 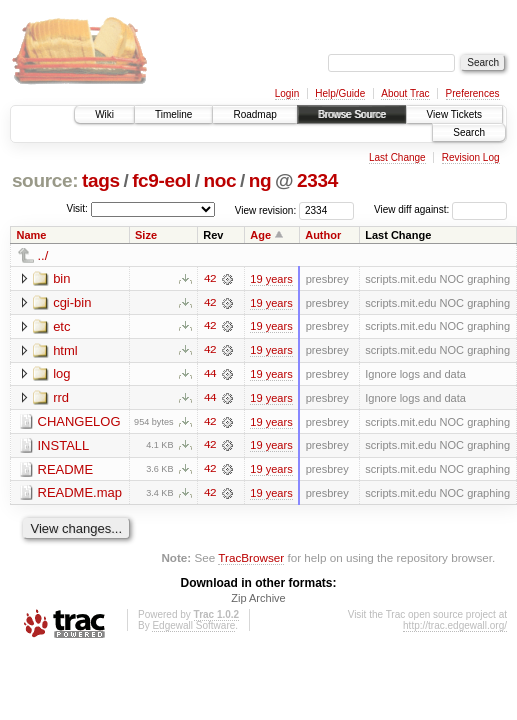 I want to click on Age, so click(x=260, y=235).